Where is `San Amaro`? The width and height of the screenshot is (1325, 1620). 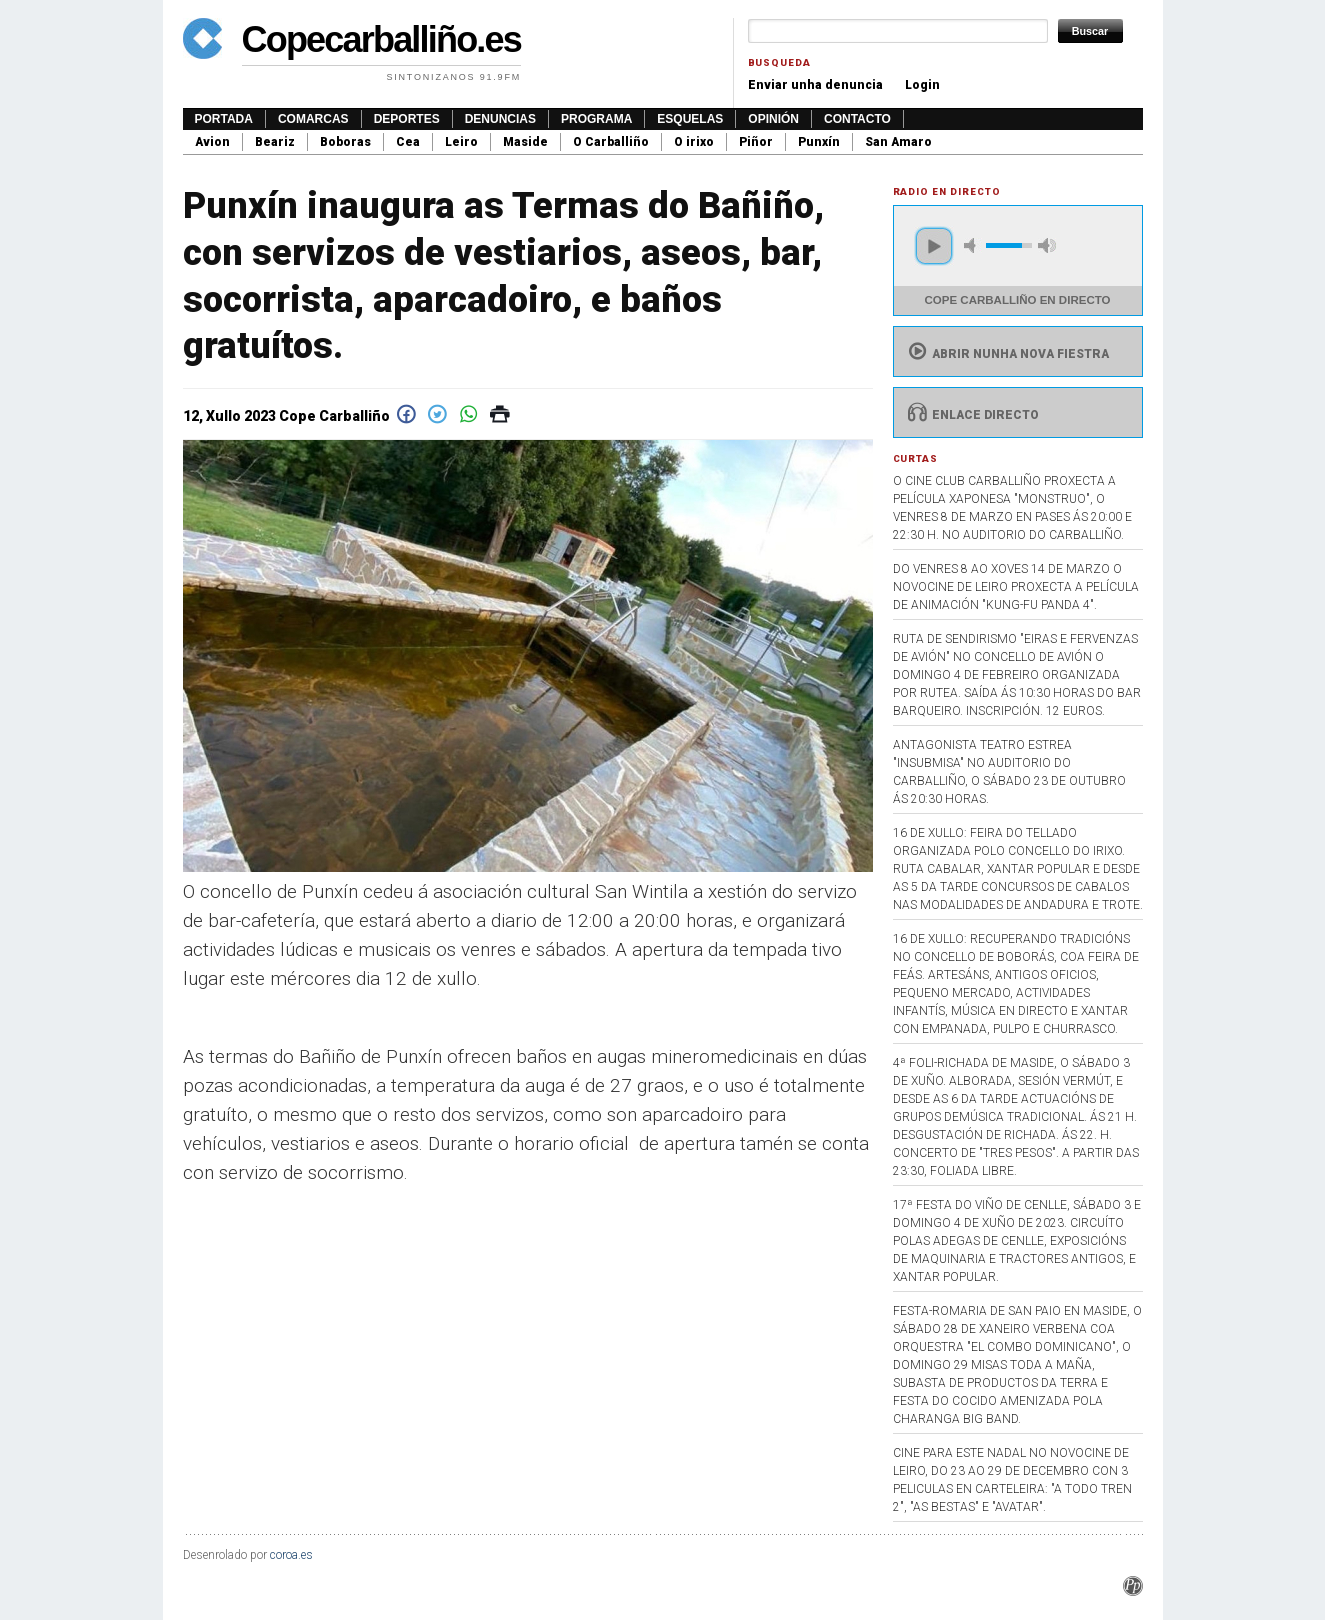
San Amaro is located at coordinates (898, 142).